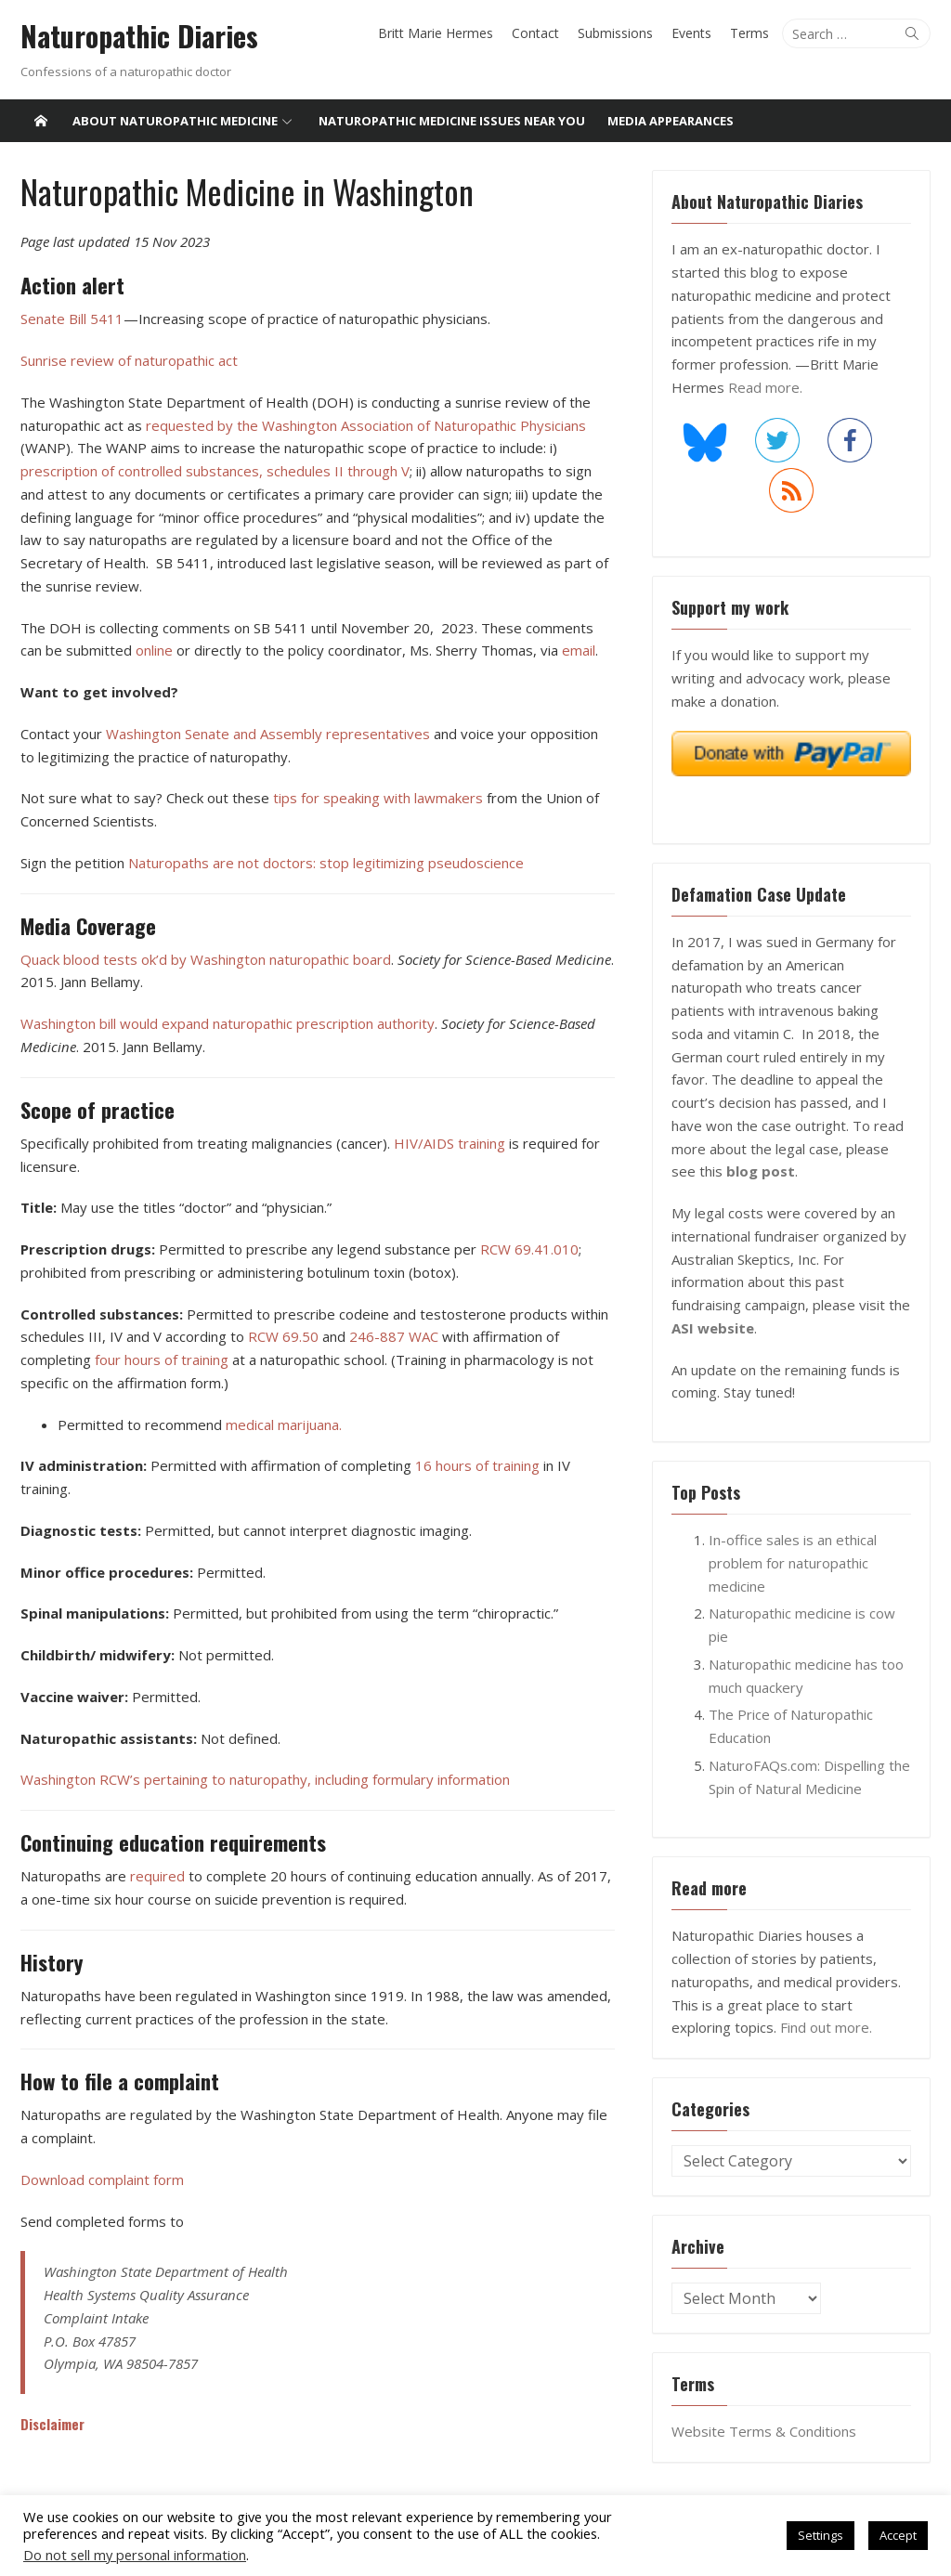  What do you see at coordinates (763, 2431) in the screenshot?
I see `Website Terms & Conditions` at bounding box center [763, 2431].